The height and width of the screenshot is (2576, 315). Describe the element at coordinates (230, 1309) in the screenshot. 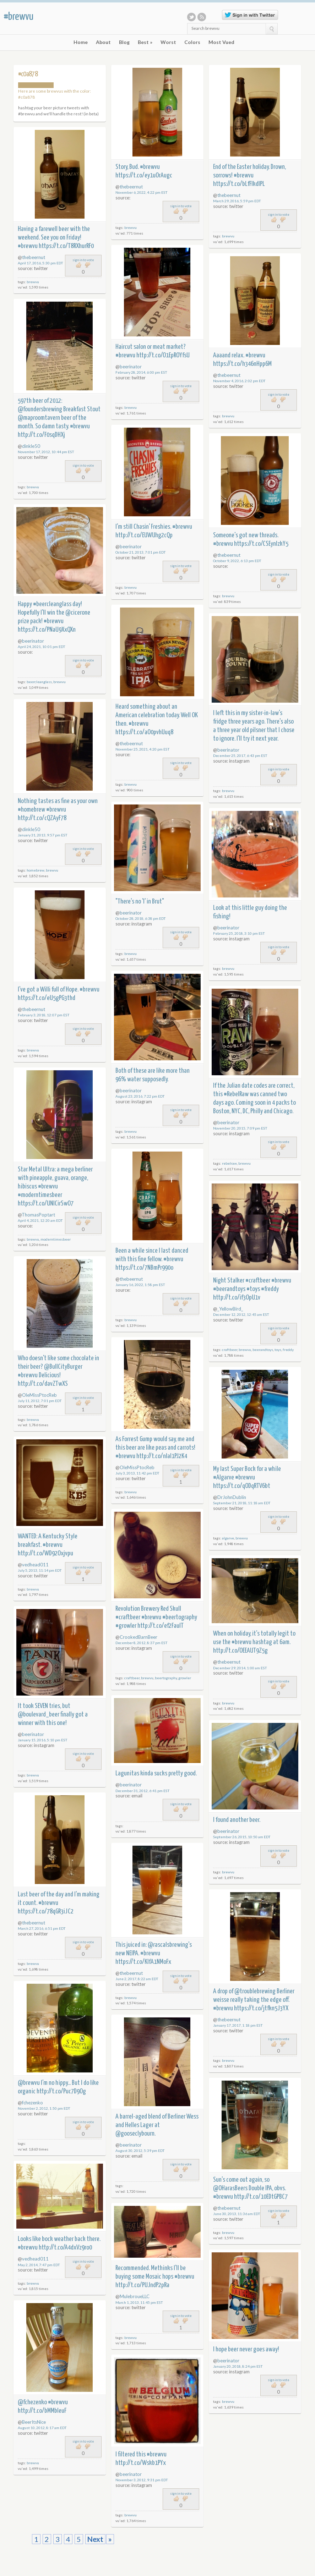

I see `_YellowBird_` at that location.